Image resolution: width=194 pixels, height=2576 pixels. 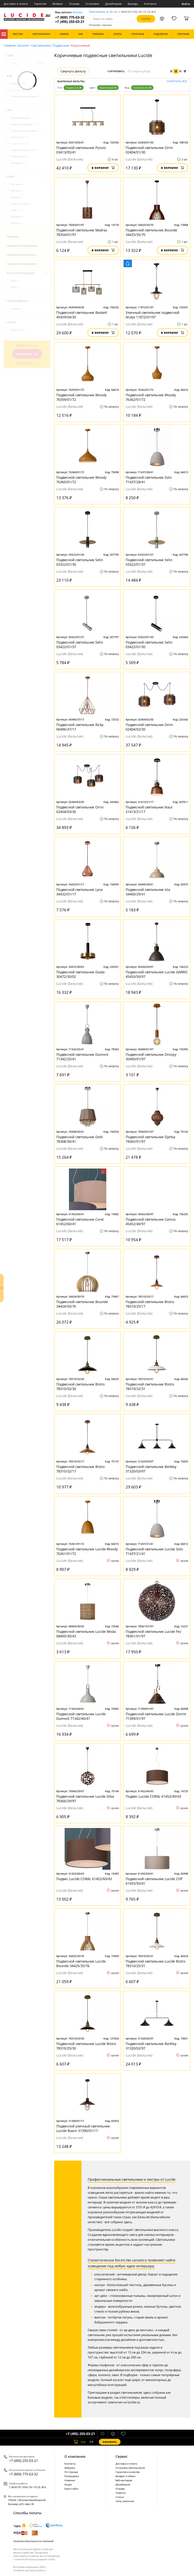 I want to click on Распродажа, so click(x=71, y=2476).